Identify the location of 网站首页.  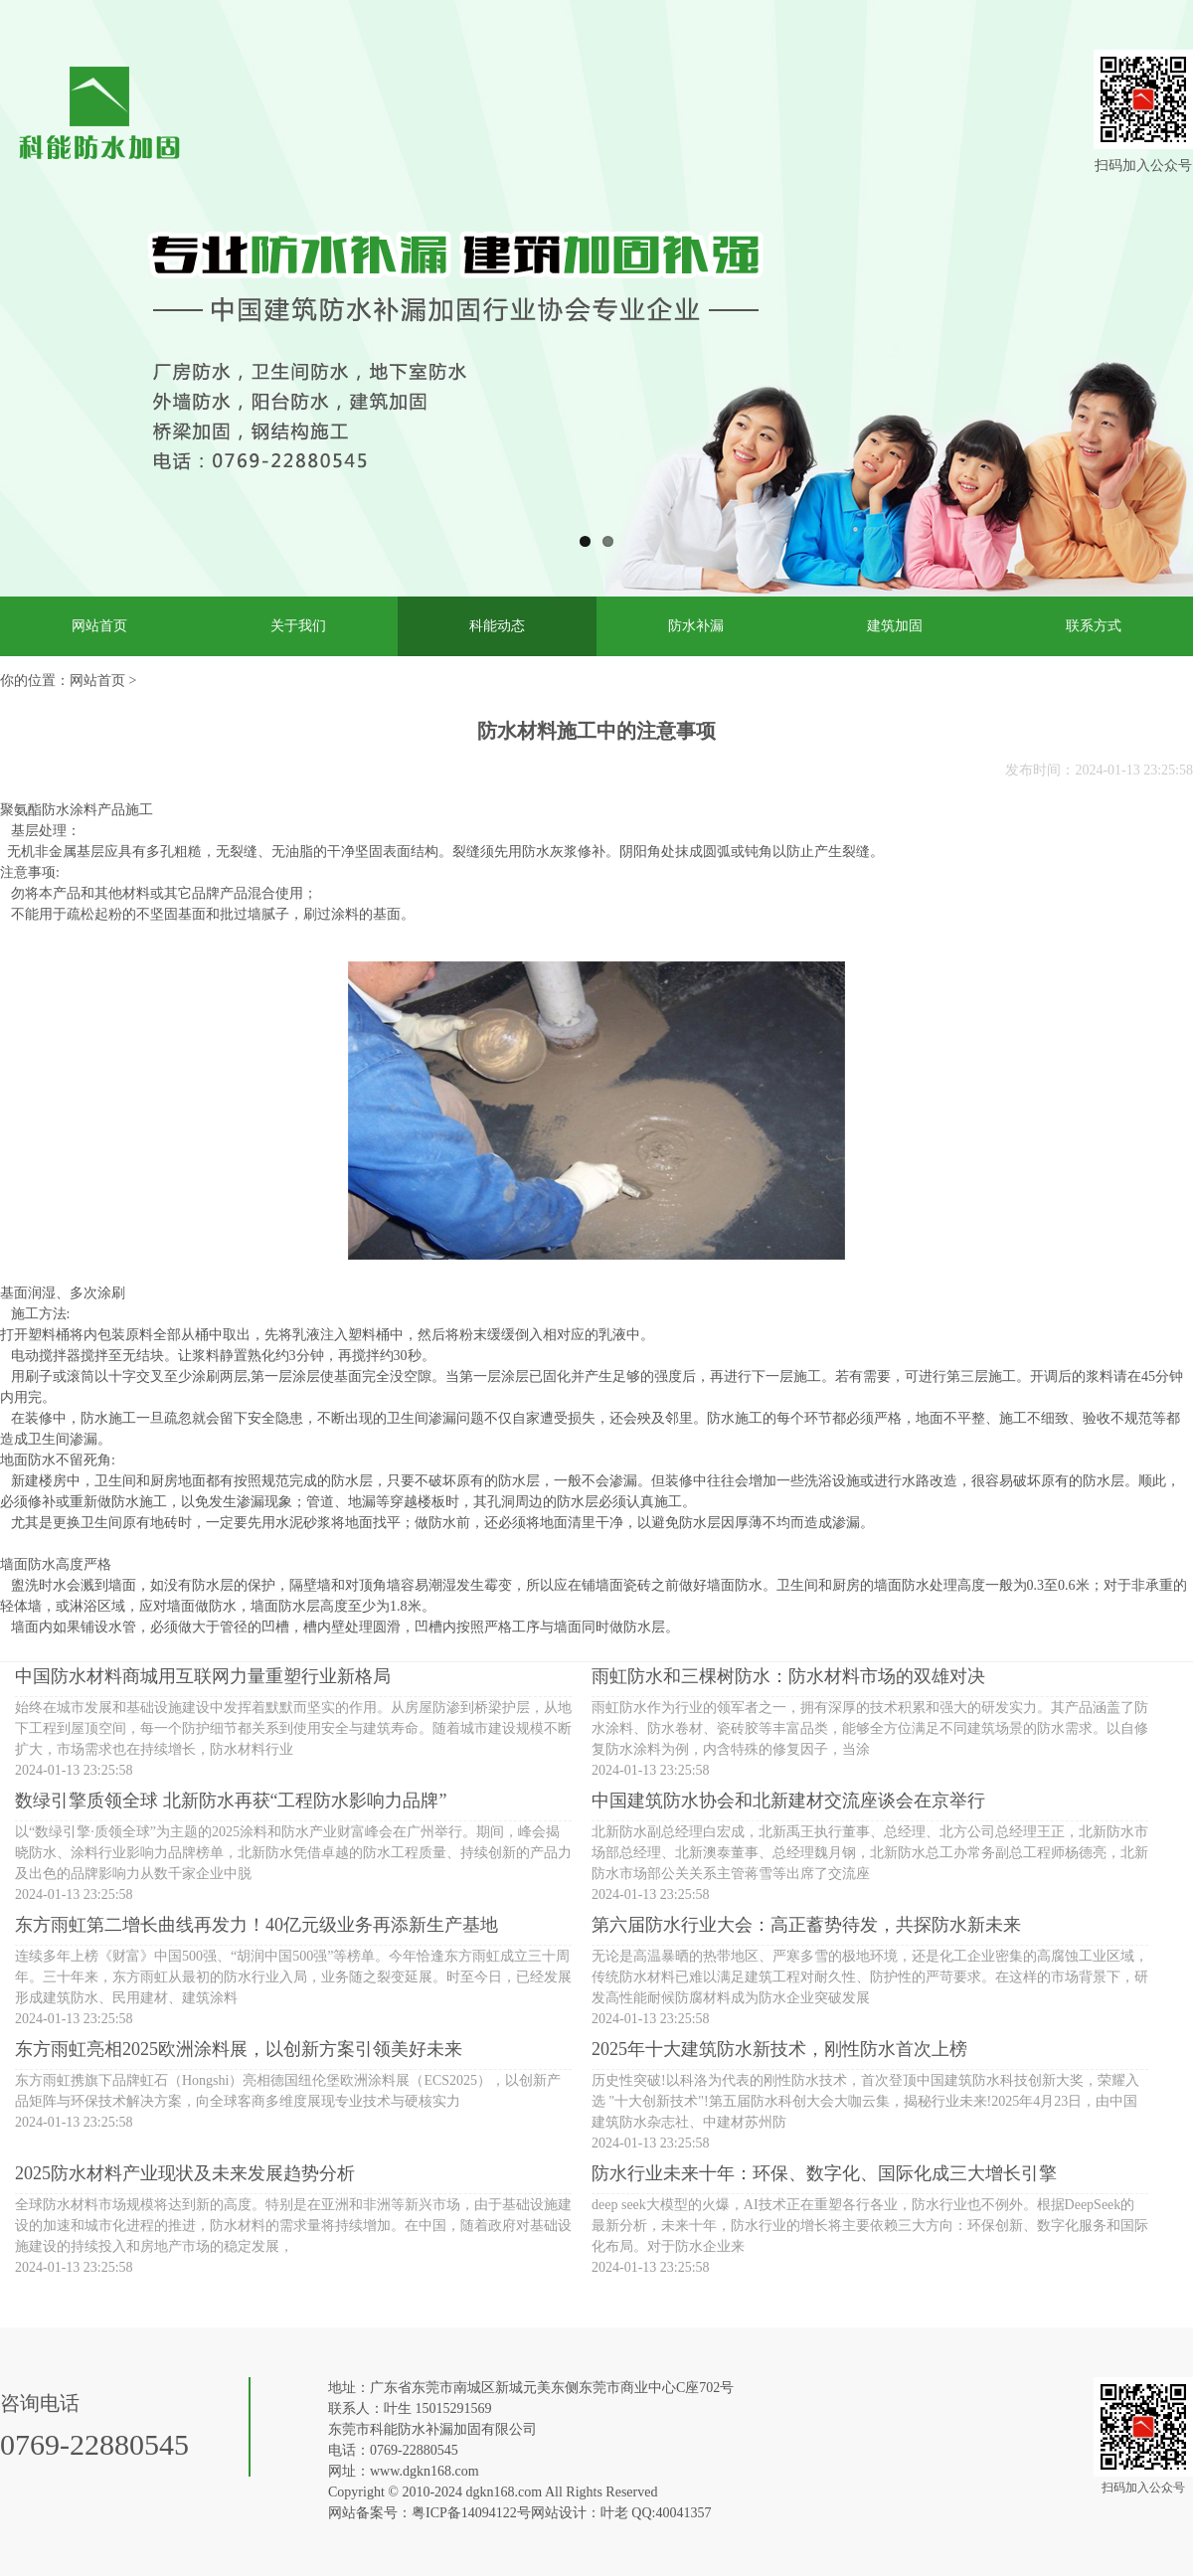
(99, 625).